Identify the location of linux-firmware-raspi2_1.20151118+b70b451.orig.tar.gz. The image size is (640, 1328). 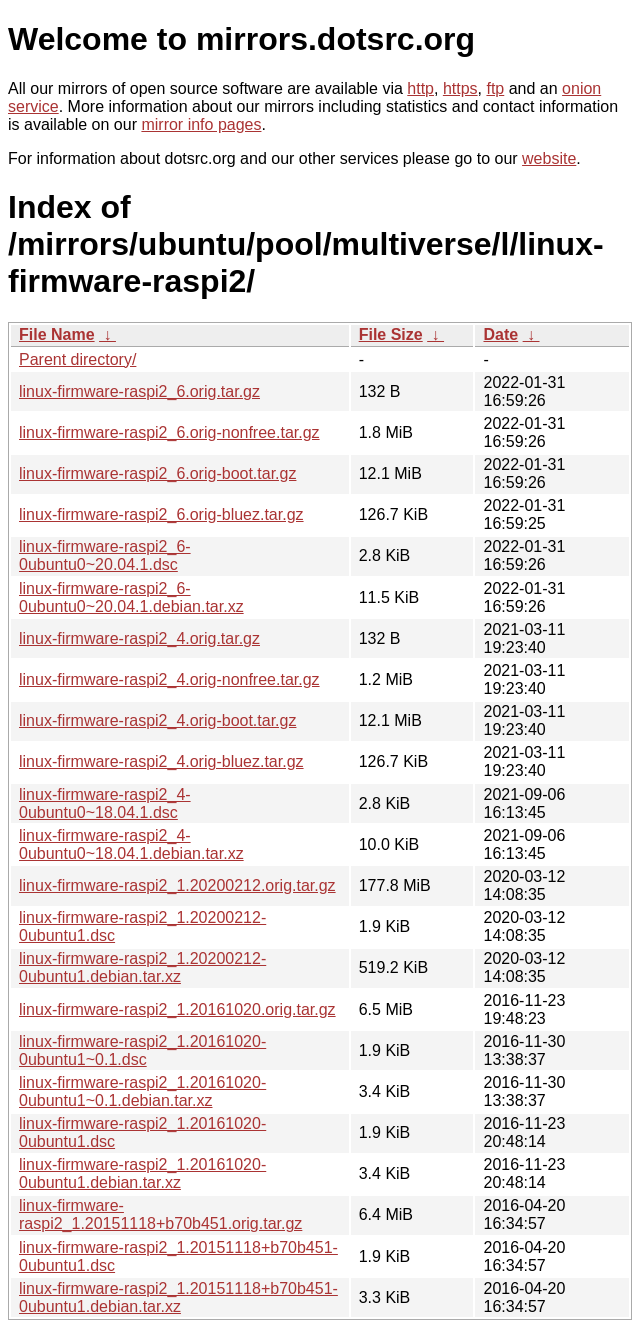
(160, 1214).